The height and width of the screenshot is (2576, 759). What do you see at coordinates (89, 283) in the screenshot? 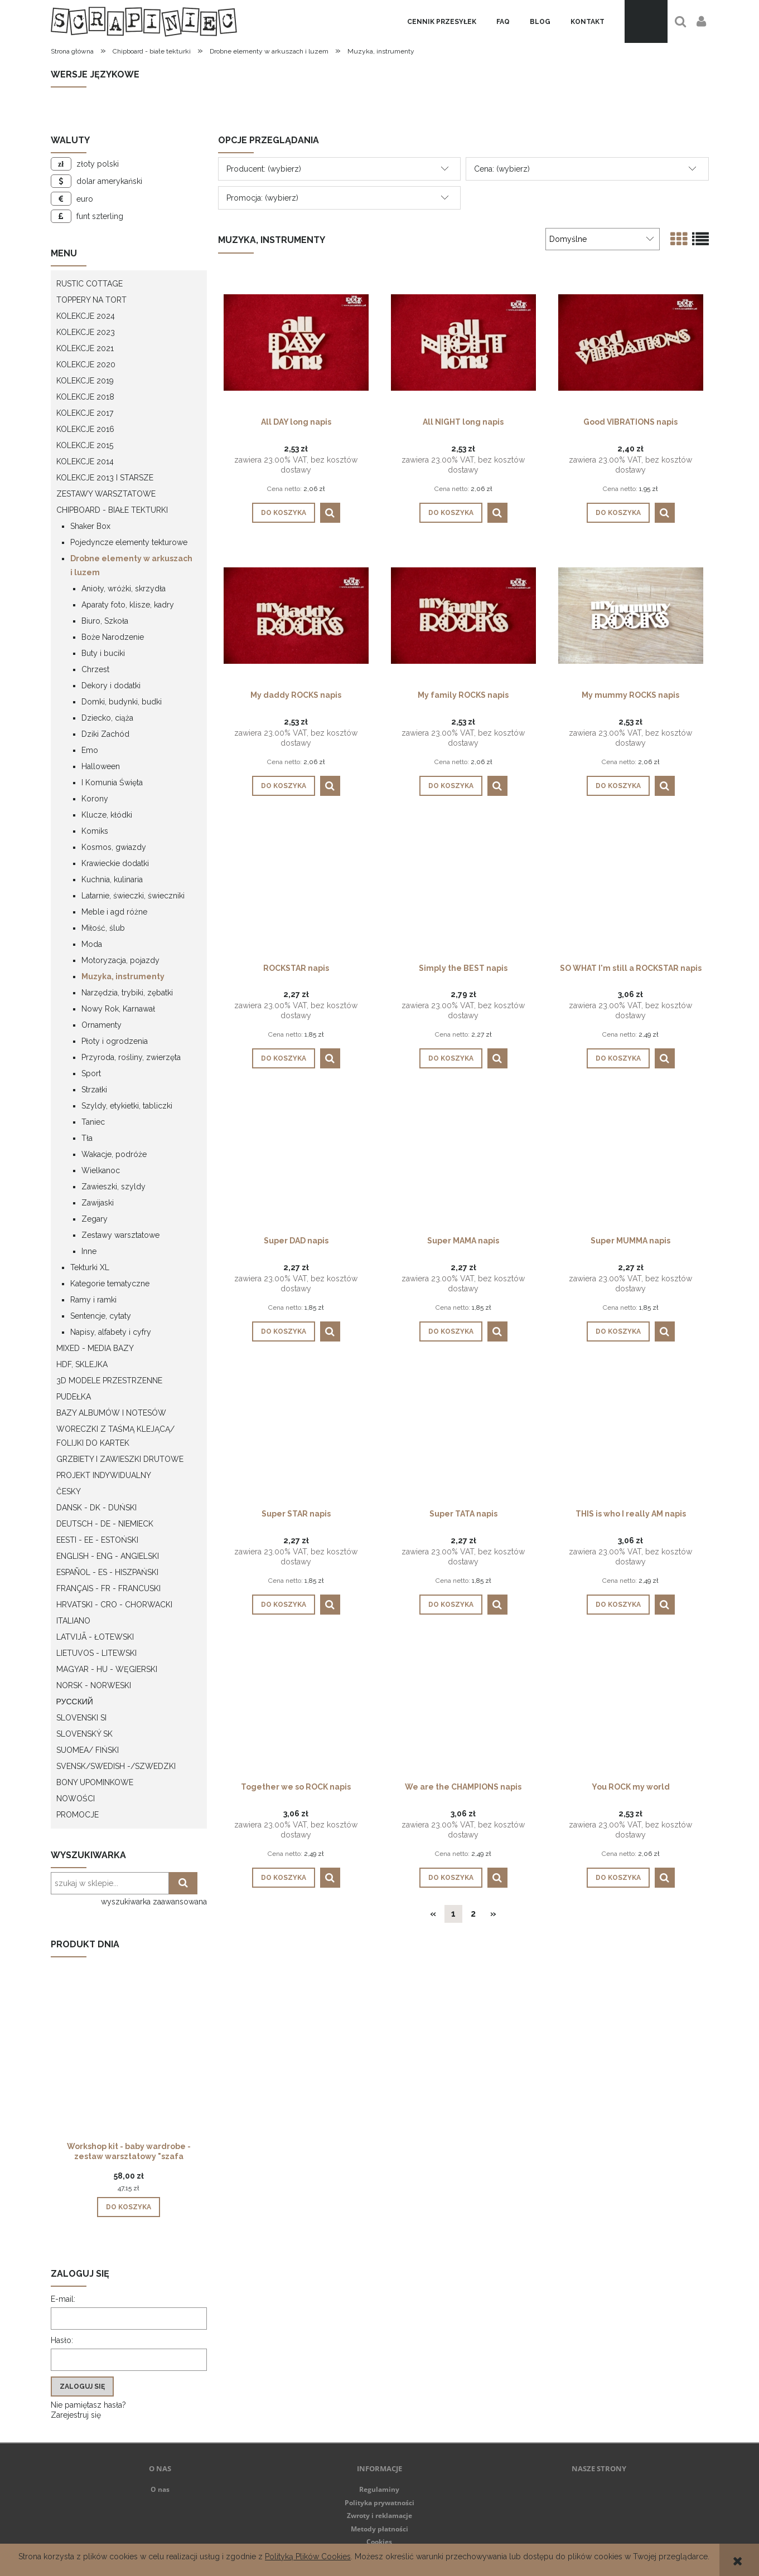
I see `Rustic Cottage` at bounding box center [89, 283].